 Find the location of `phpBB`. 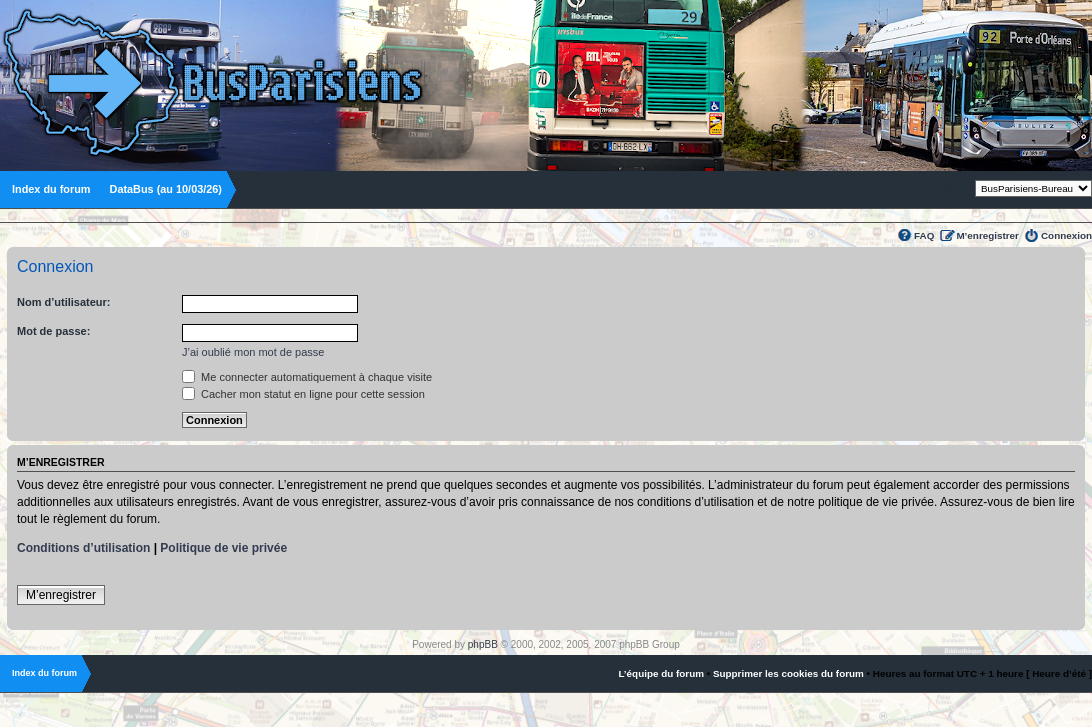

phpBB is located at coordinates (483, 644).